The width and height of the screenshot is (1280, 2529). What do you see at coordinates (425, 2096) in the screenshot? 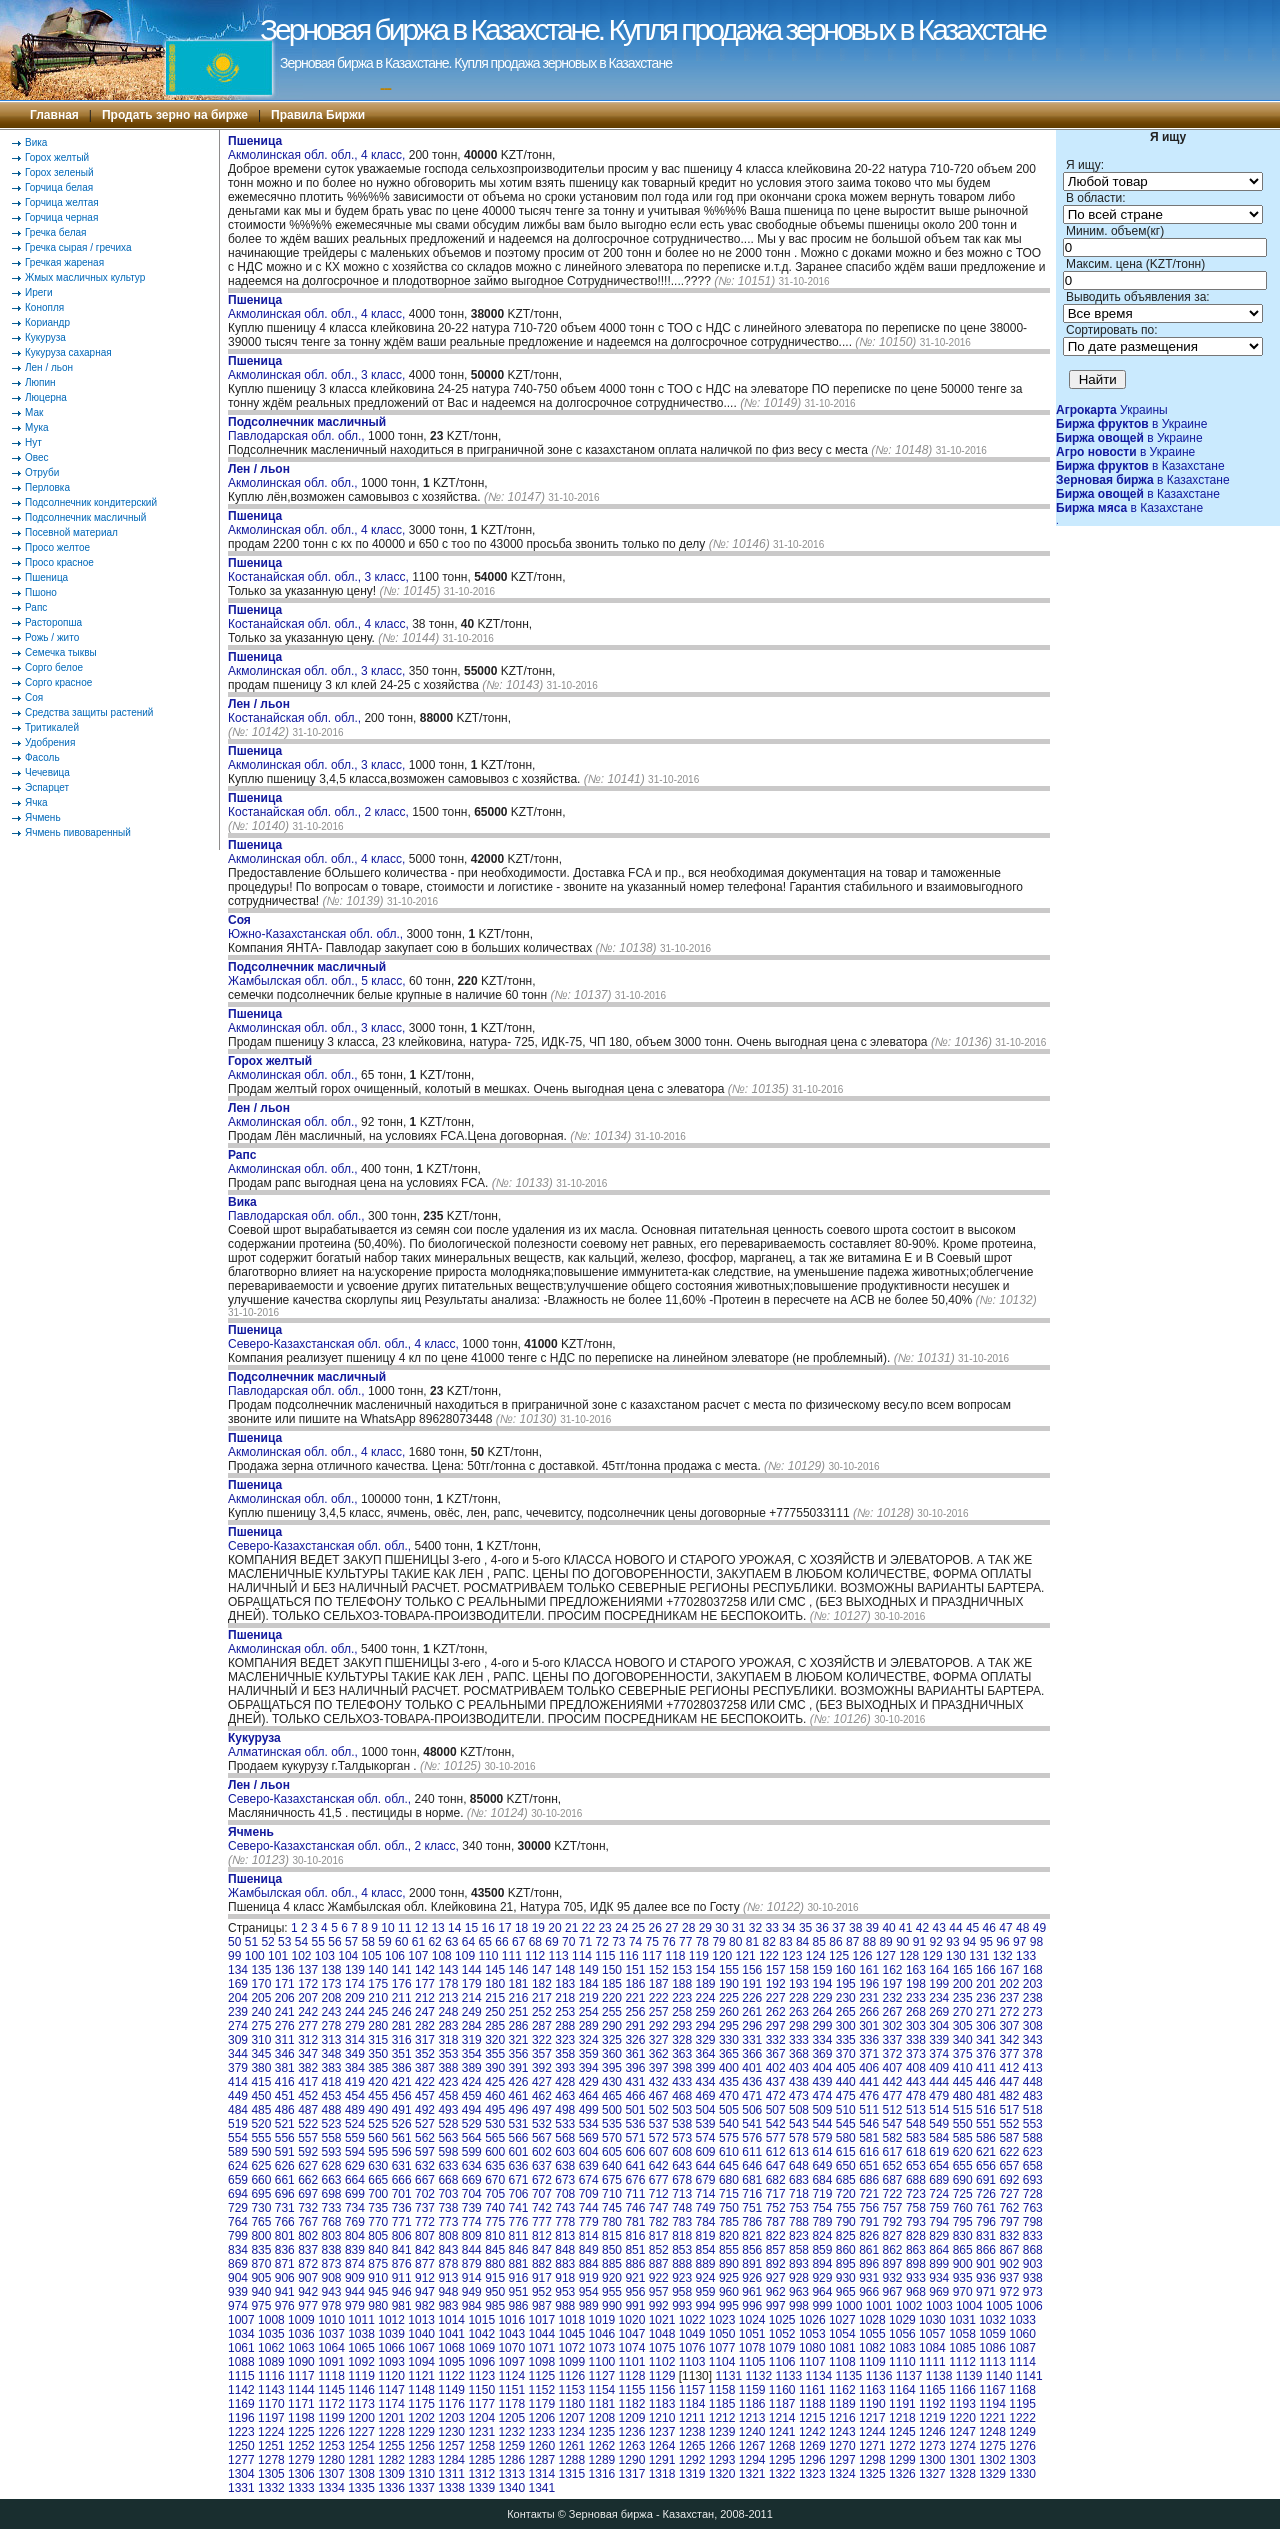
I see `457` at bounding box center [425, 2096].